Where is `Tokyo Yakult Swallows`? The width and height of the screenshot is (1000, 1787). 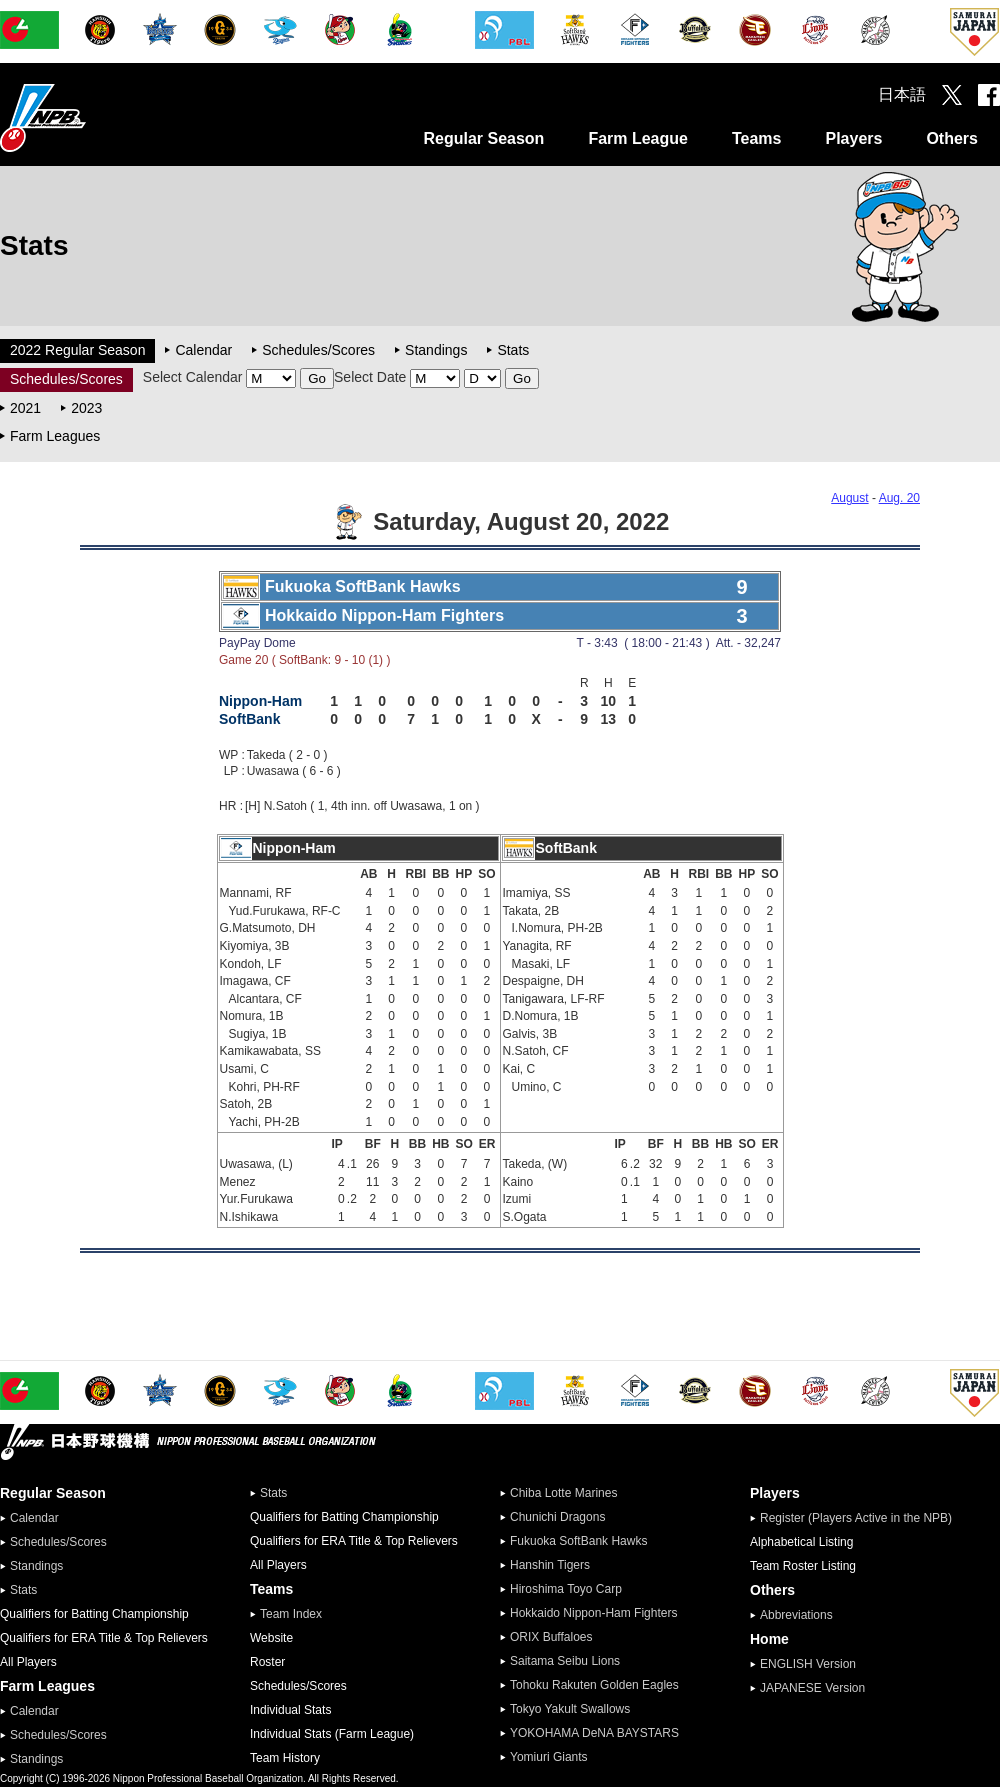 Tokyo Yakult Swallows is located at coordinates (570, 1709).